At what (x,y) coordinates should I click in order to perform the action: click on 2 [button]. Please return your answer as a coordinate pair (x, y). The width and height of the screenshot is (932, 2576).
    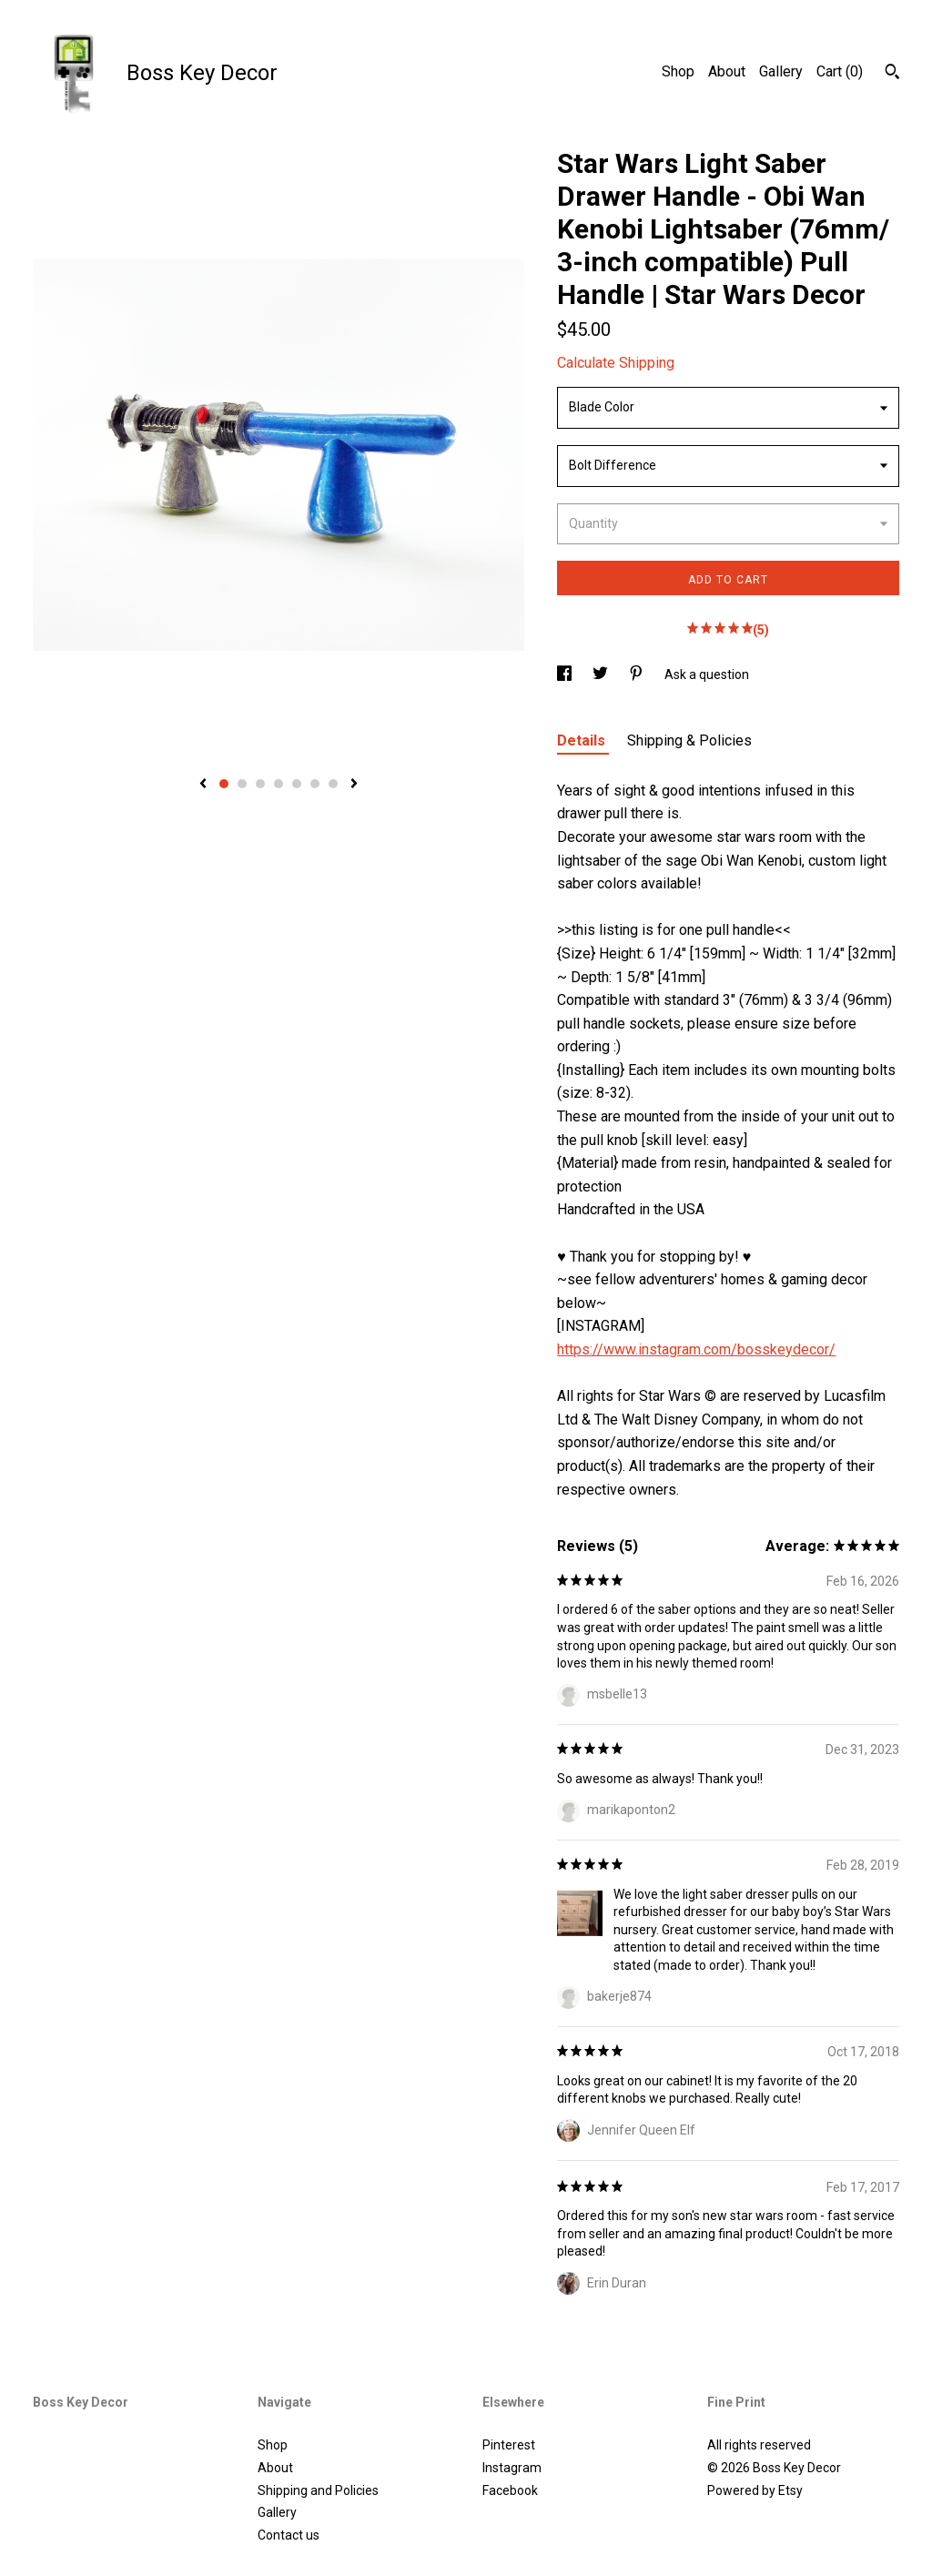
    Looking at the image, I should click on (242, 783).